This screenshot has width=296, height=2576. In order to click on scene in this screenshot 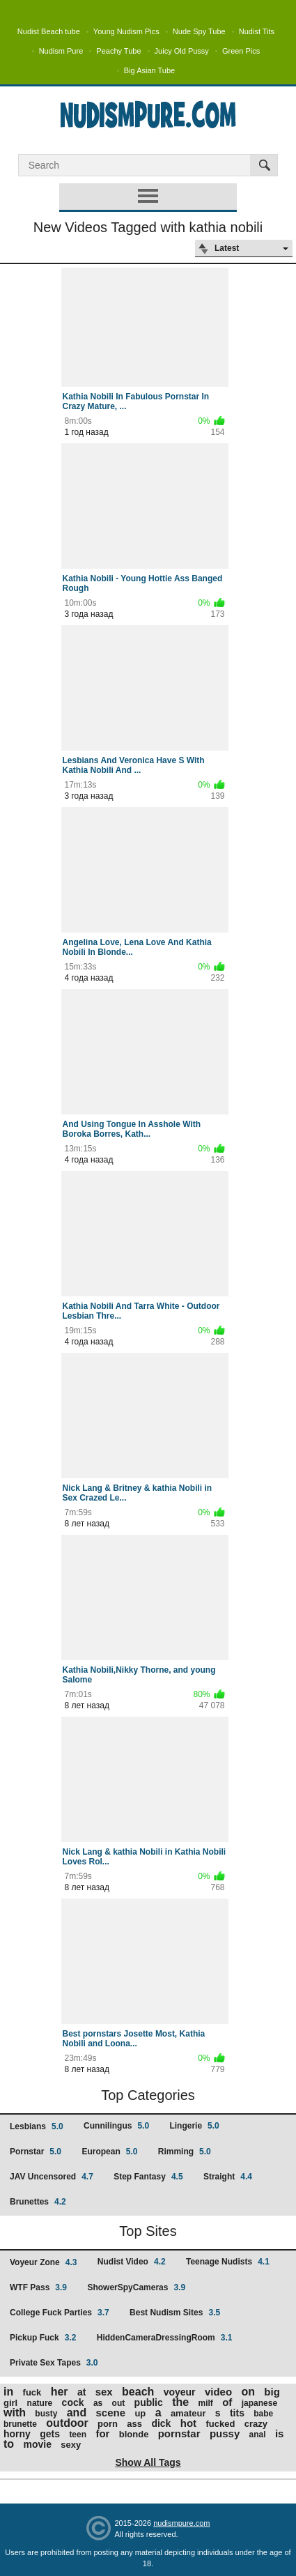, I will do `click(111, 2412)`.